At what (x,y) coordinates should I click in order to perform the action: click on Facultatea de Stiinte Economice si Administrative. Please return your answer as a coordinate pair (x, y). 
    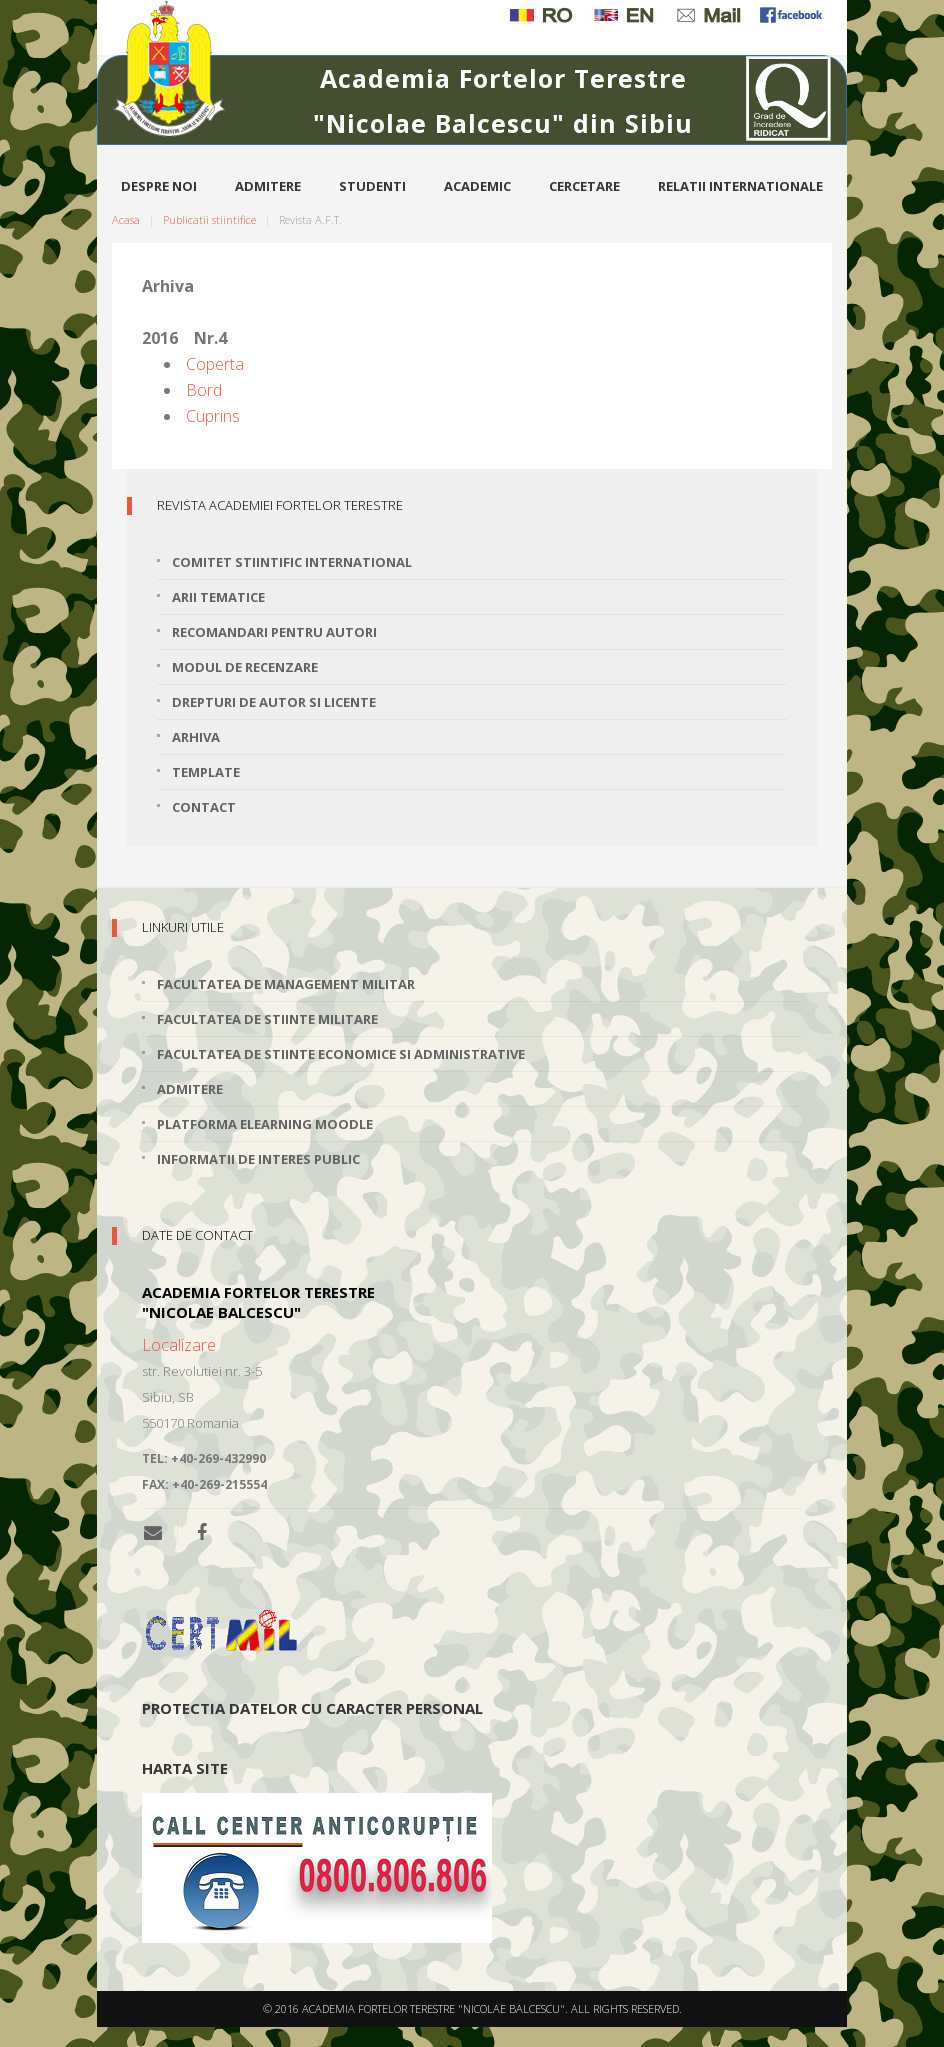
    Looking at the image, I should click on (341, 1054).